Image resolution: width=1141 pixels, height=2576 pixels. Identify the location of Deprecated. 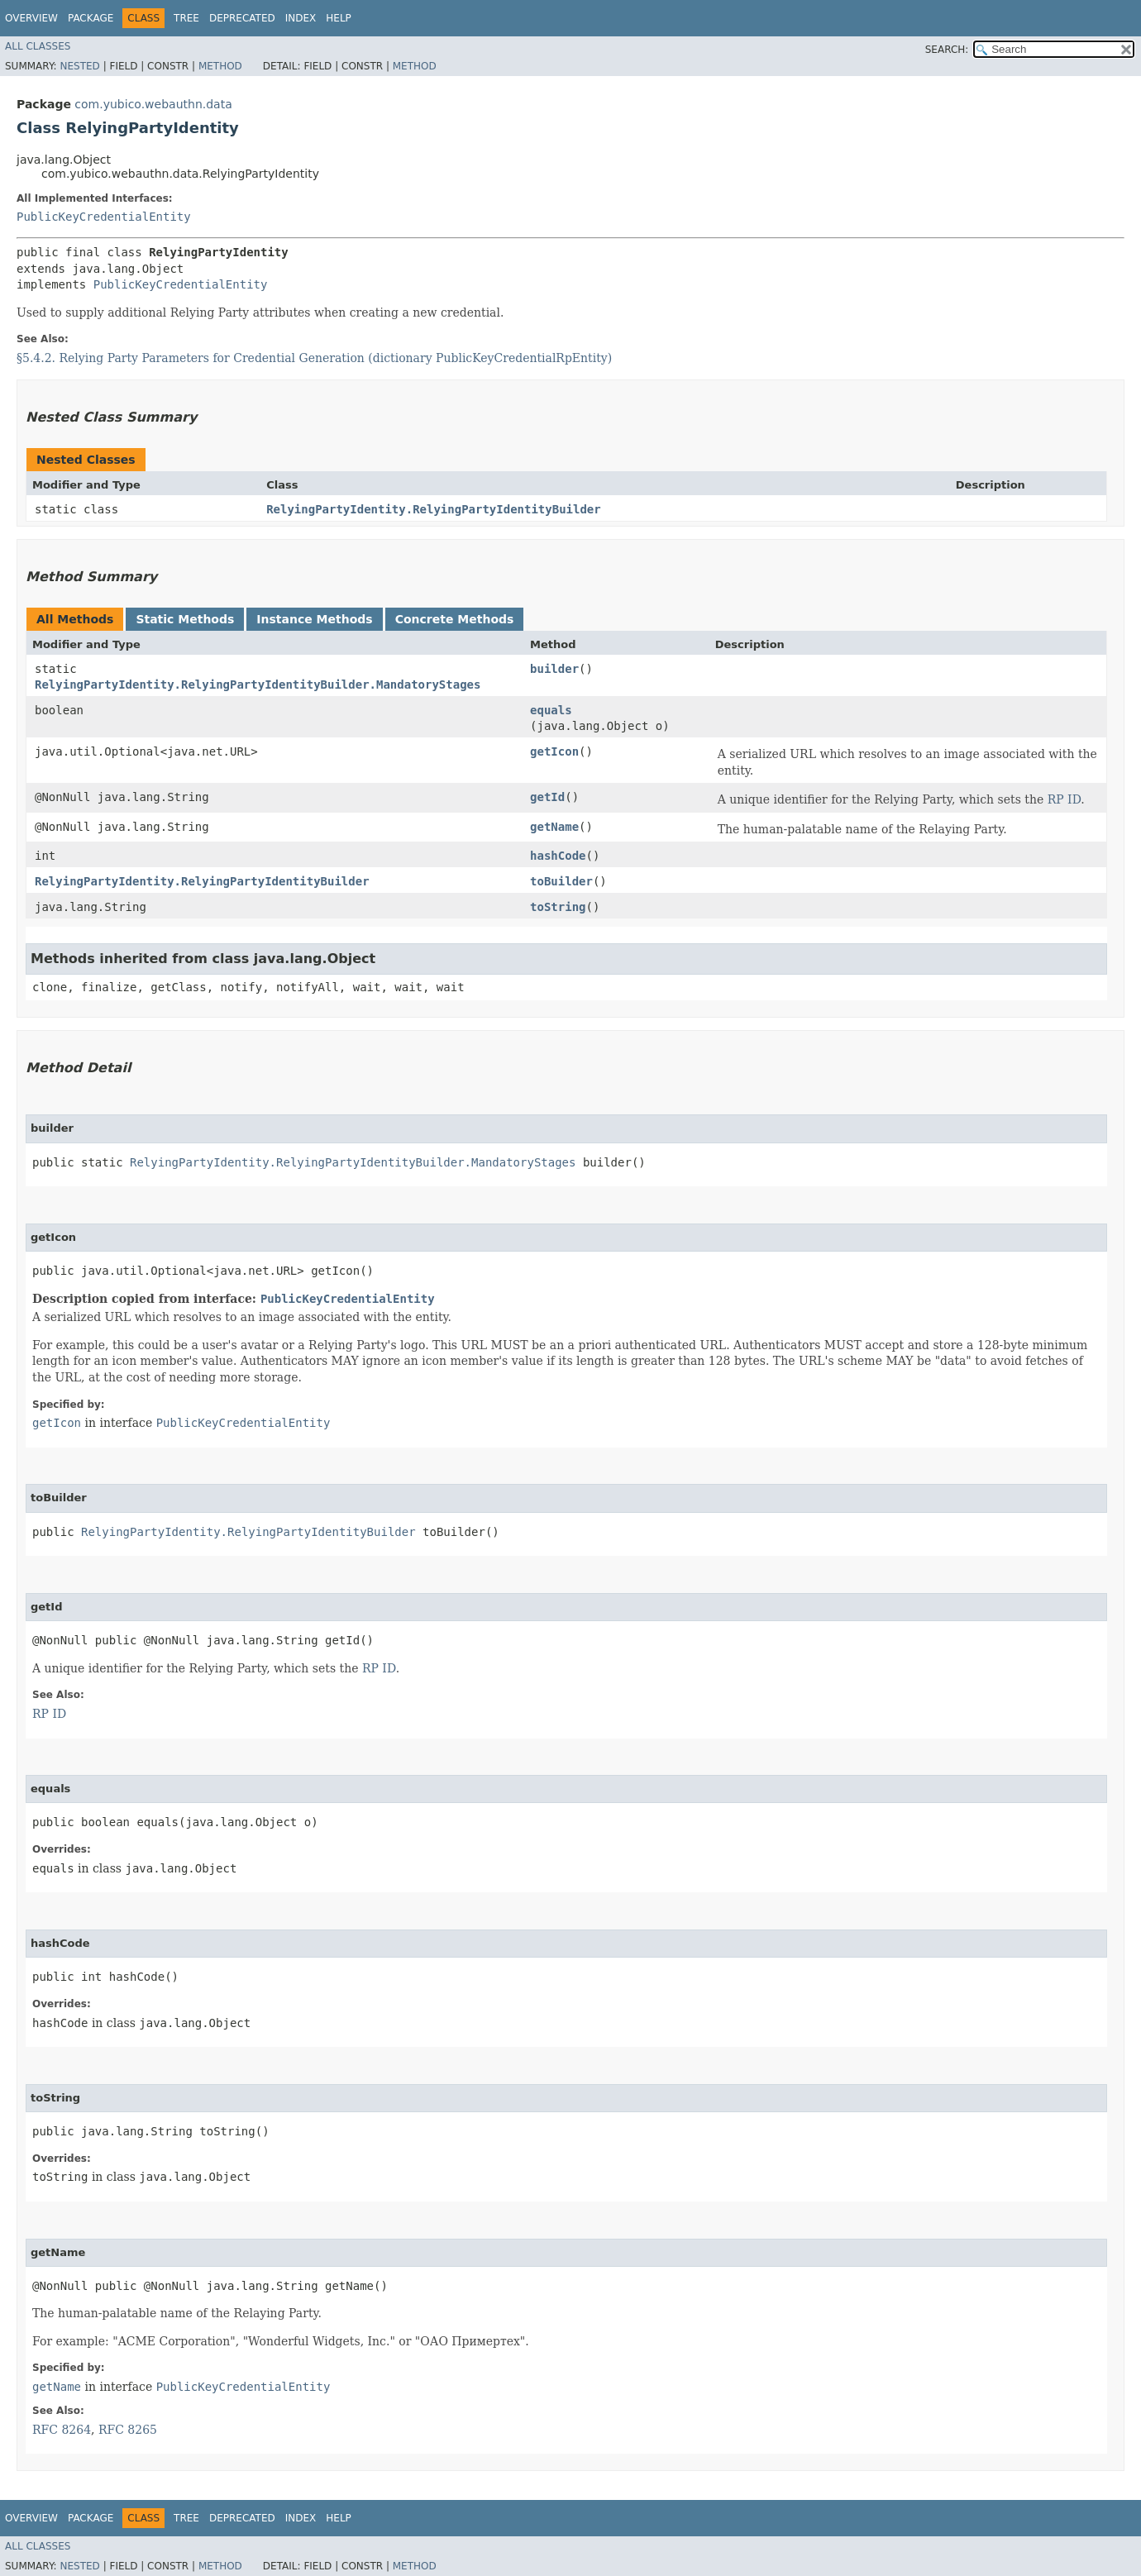
(242, 18).